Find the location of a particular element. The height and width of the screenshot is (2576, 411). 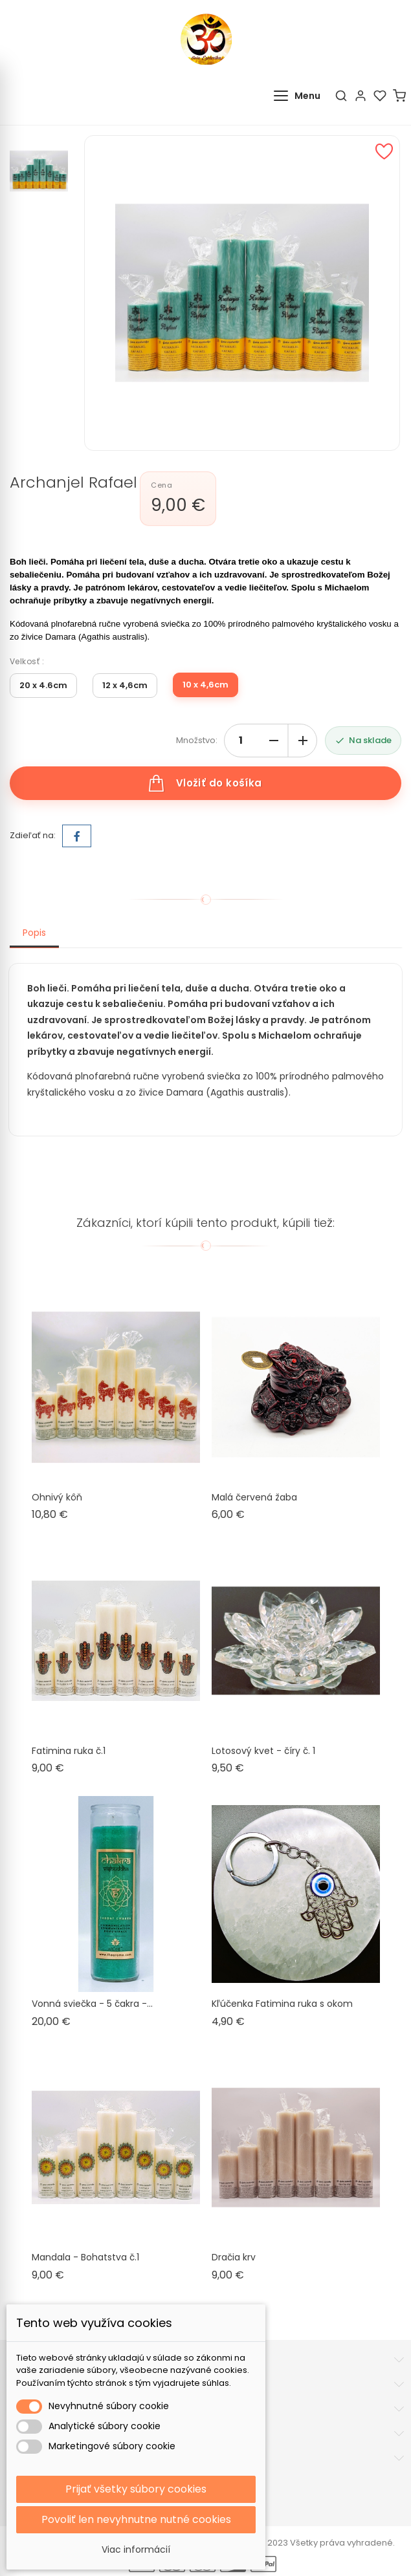

Viac informácií is located at coordinates (136, 2549).